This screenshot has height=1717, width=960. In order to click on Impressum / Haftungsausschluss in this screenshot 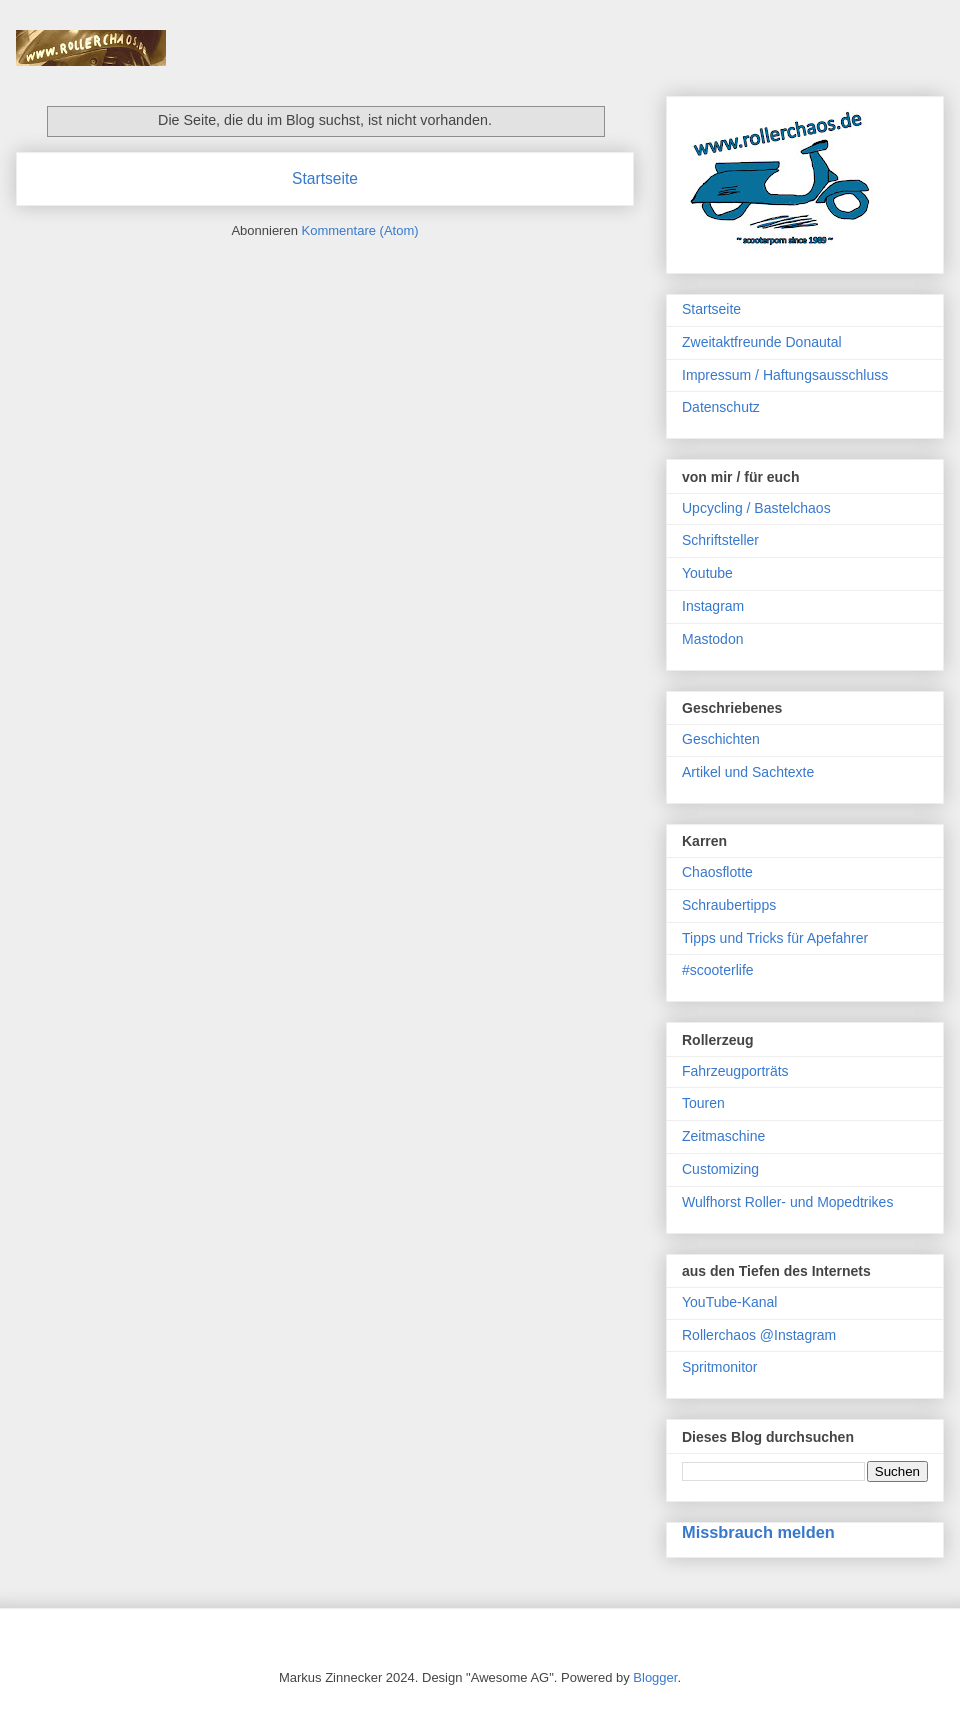, I will do `click(785, 375)`.